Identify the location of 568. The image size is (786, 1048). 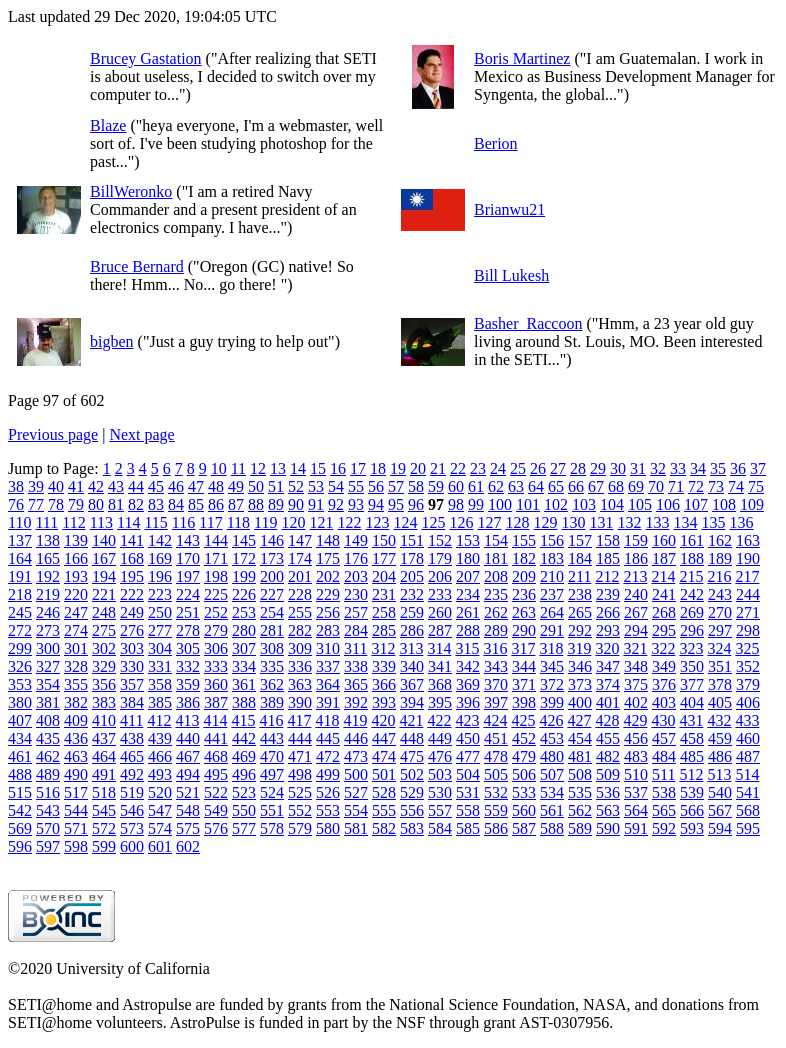
(748, 810).